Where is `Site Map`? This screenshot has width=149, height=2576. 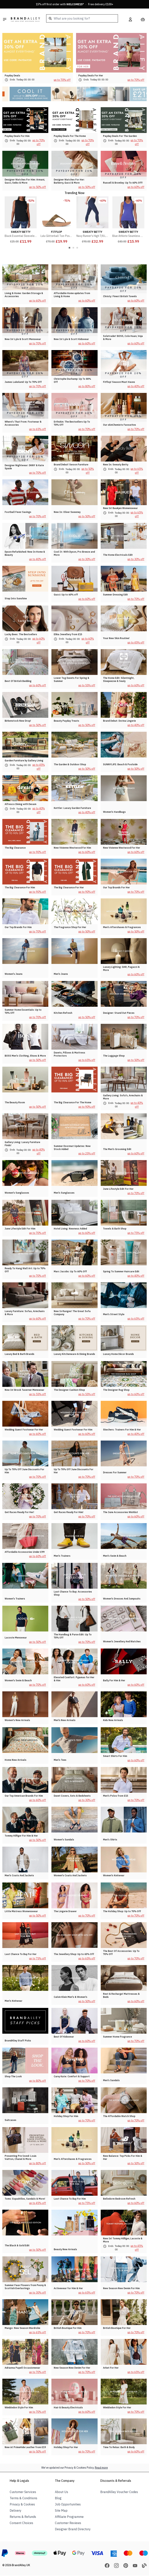
Site Map is located at coordinates (61, 2510).